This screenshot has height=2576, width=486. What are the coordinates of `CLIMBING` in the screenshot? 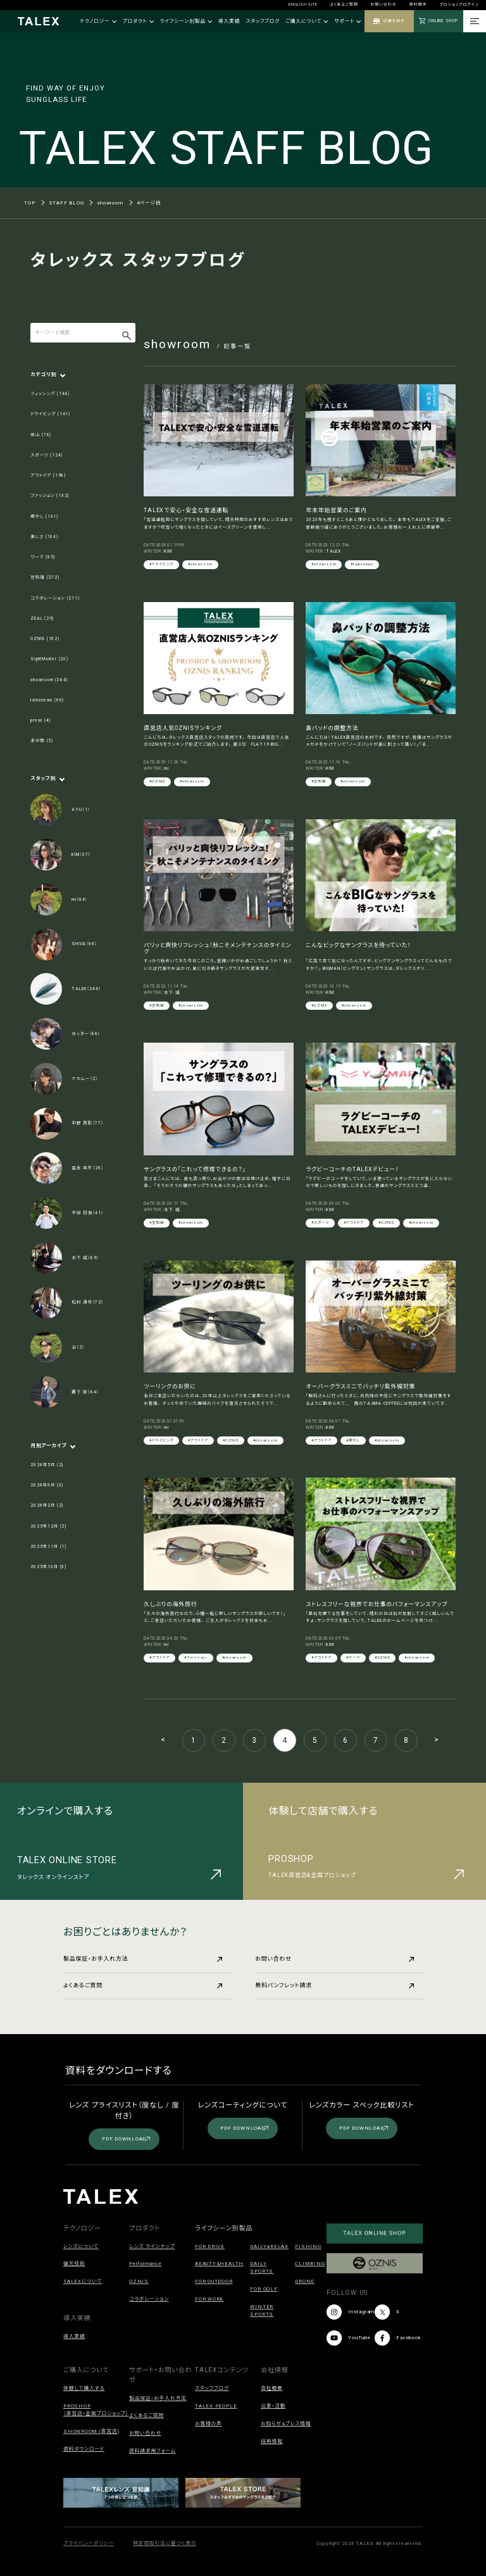 It's located at (310, 2263).